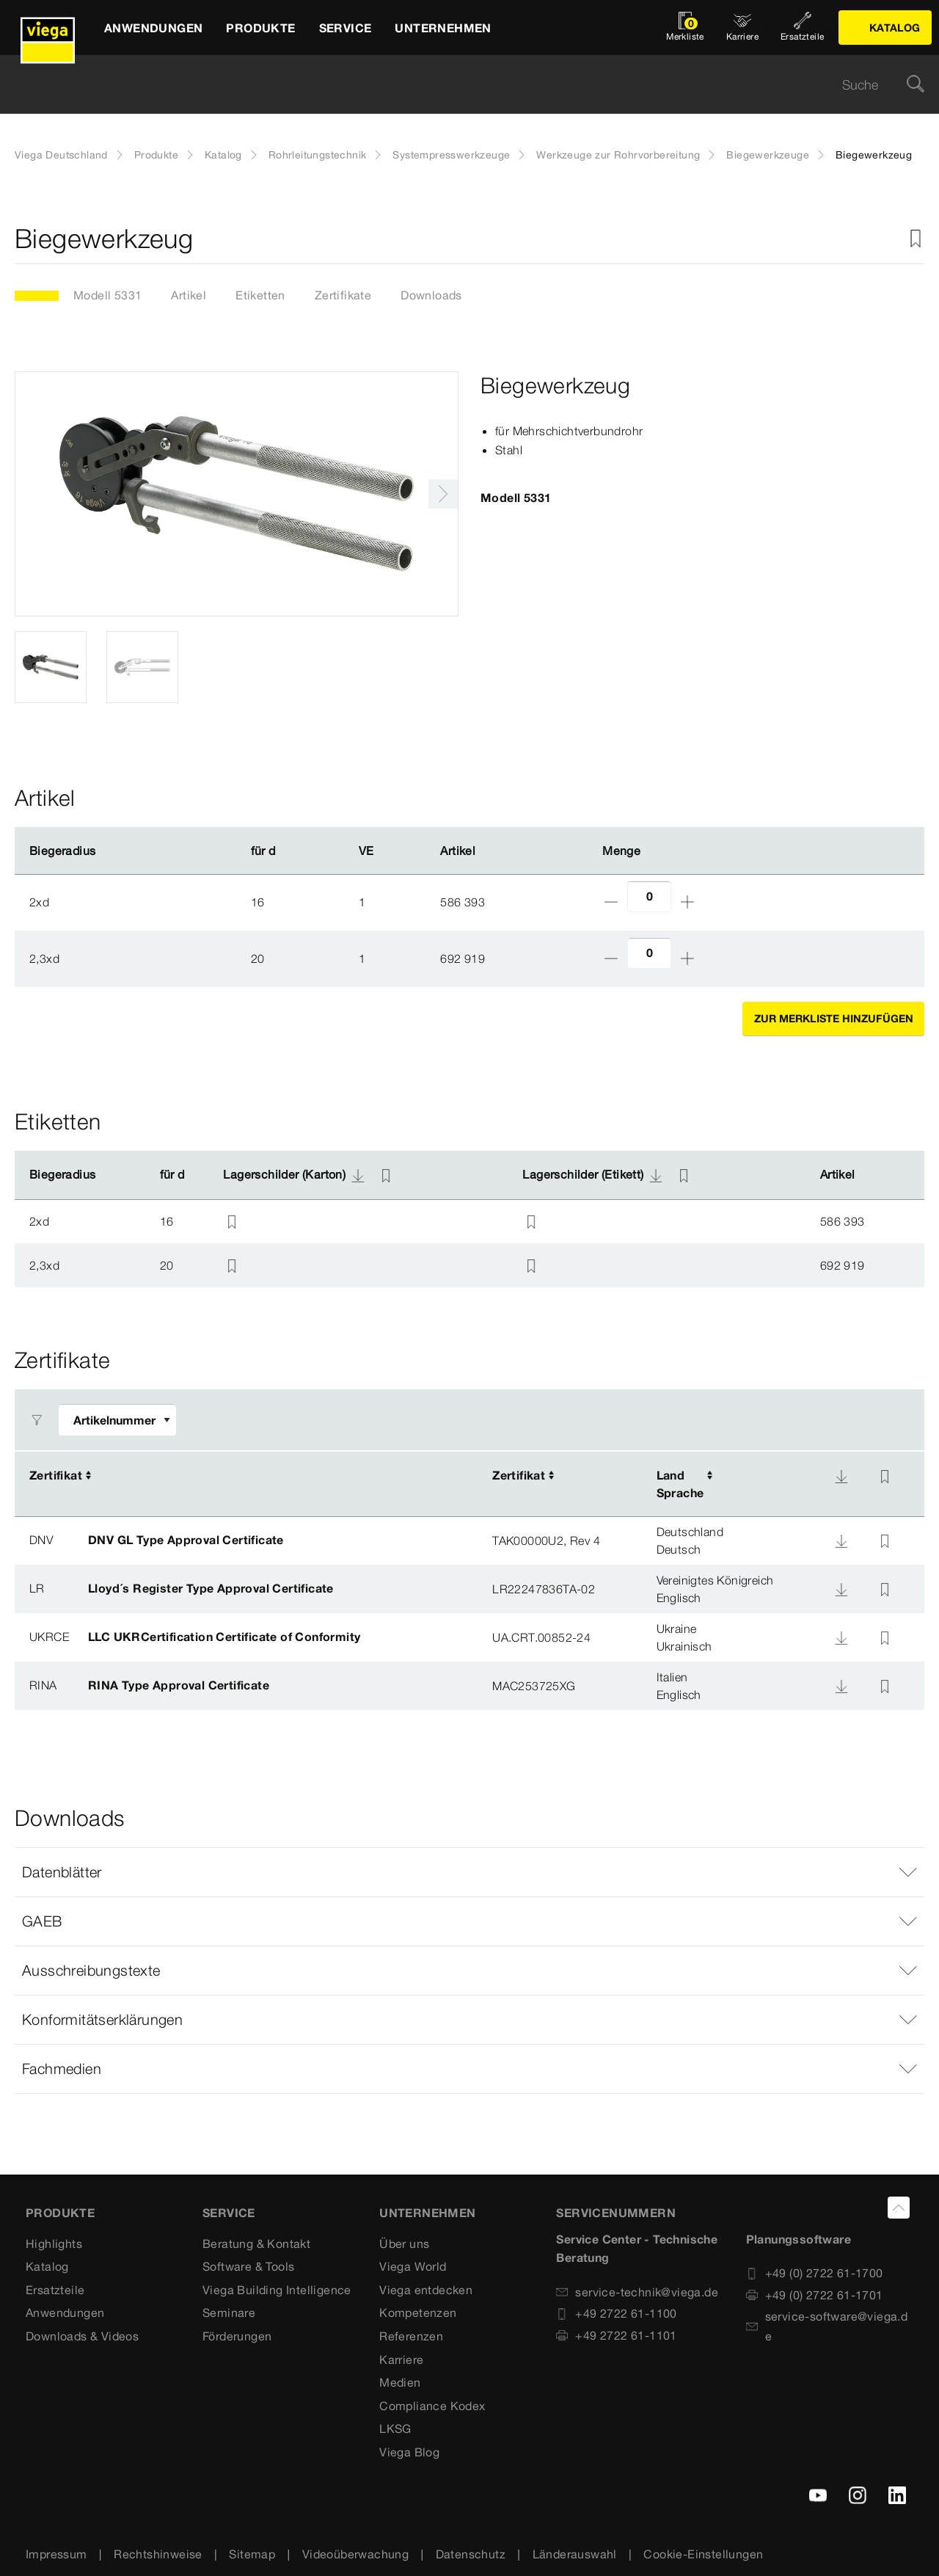  I want to click on Viega Building Intelligence, so click(276, 2289).